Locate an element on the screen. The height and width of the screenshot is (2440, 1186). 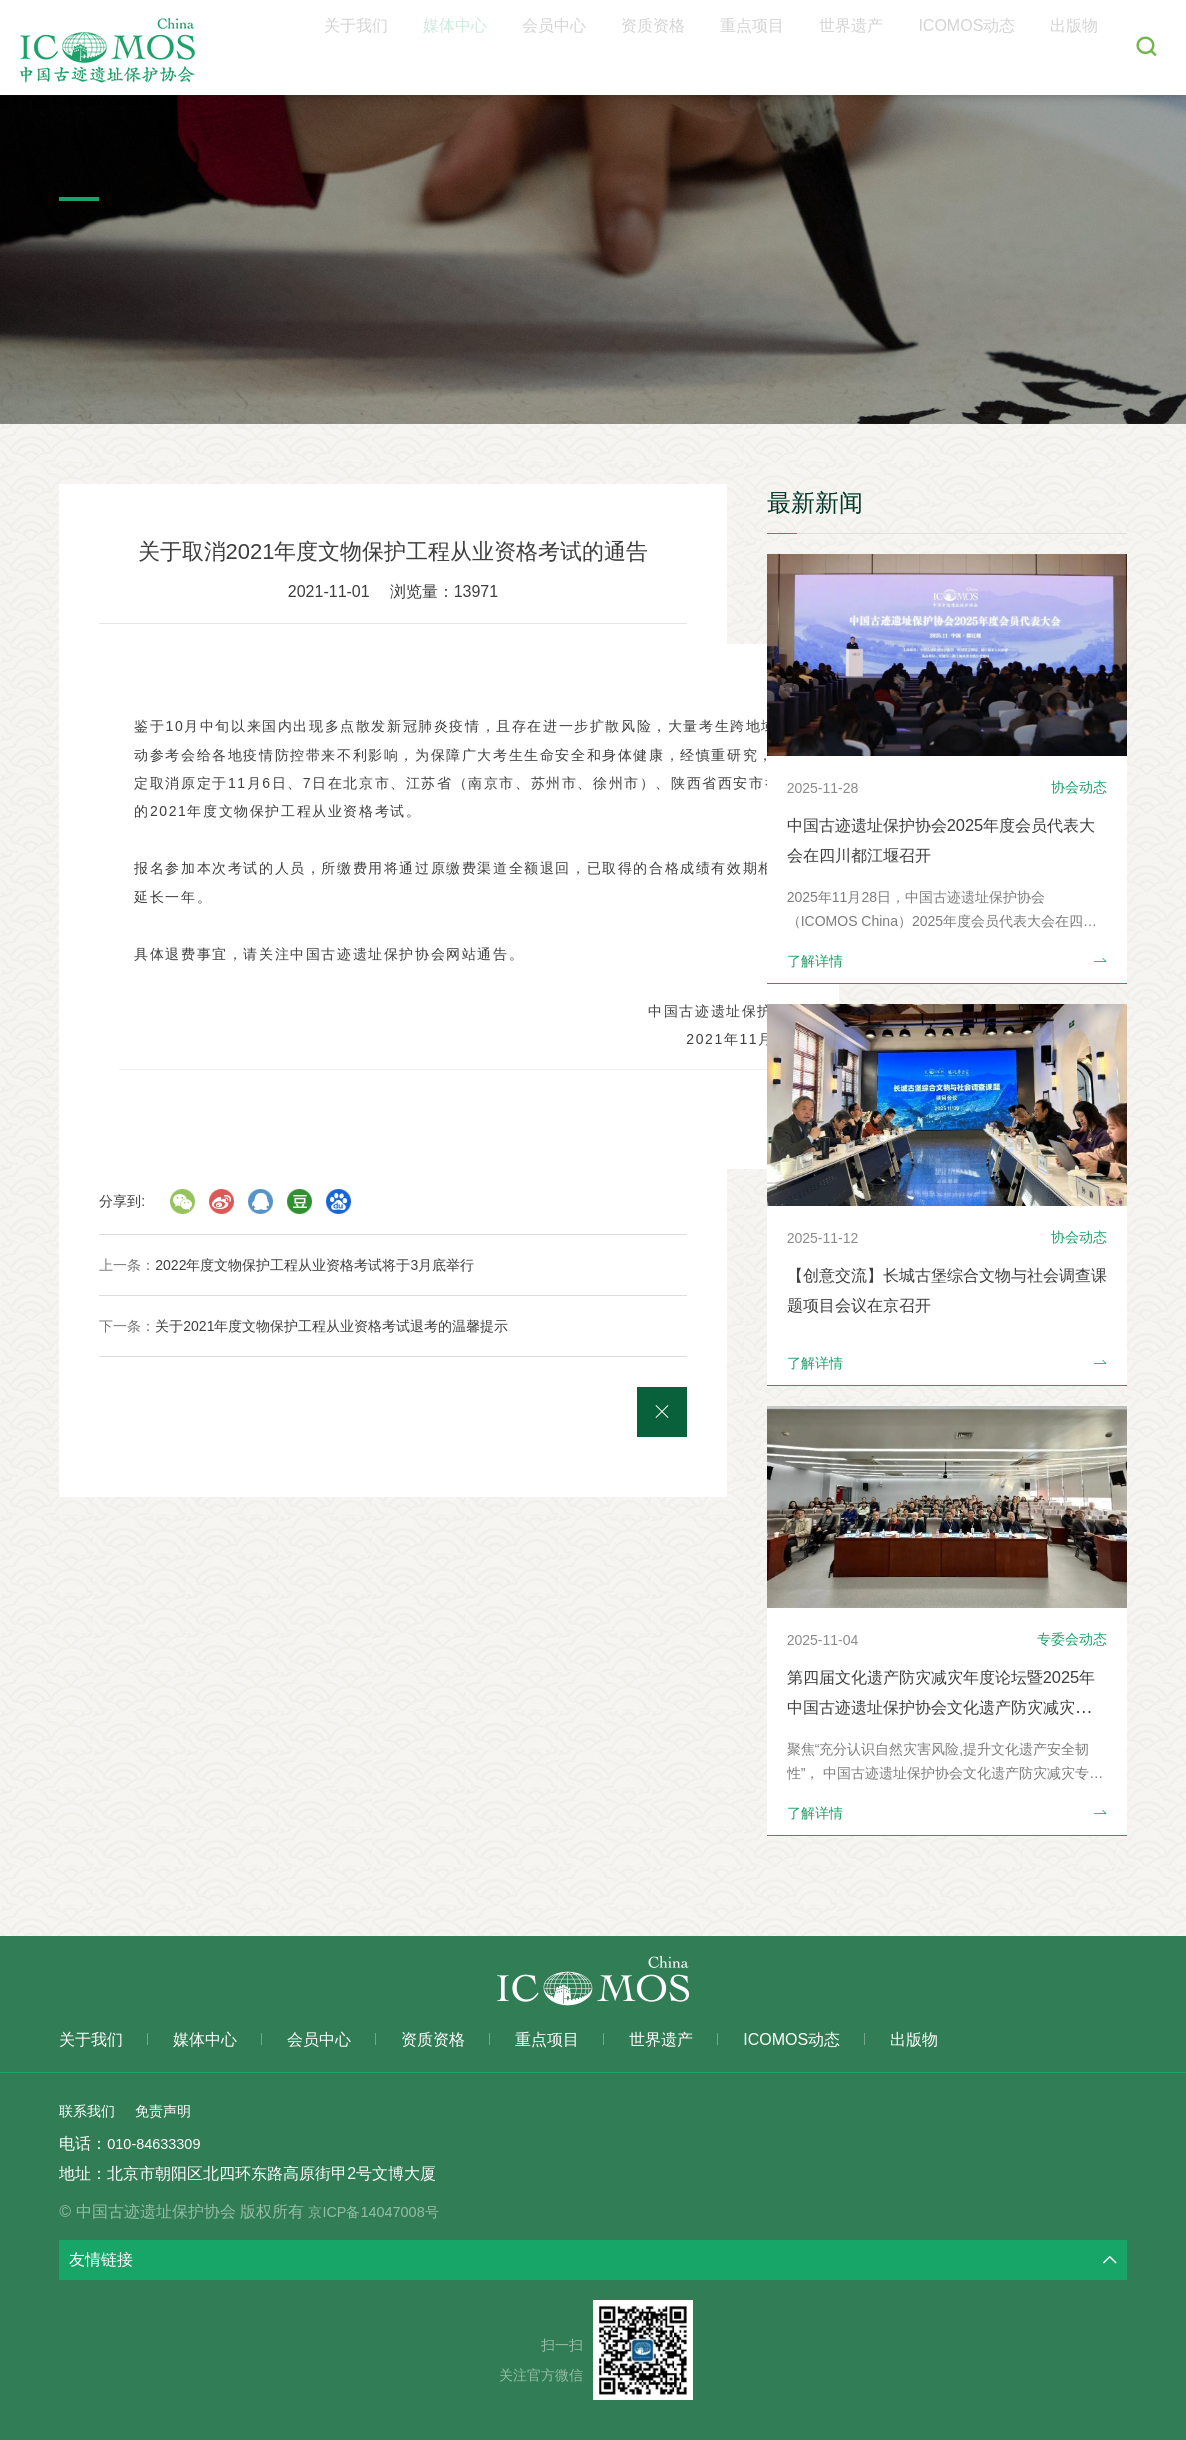
会员中心 is located at coordinates (648, 47).